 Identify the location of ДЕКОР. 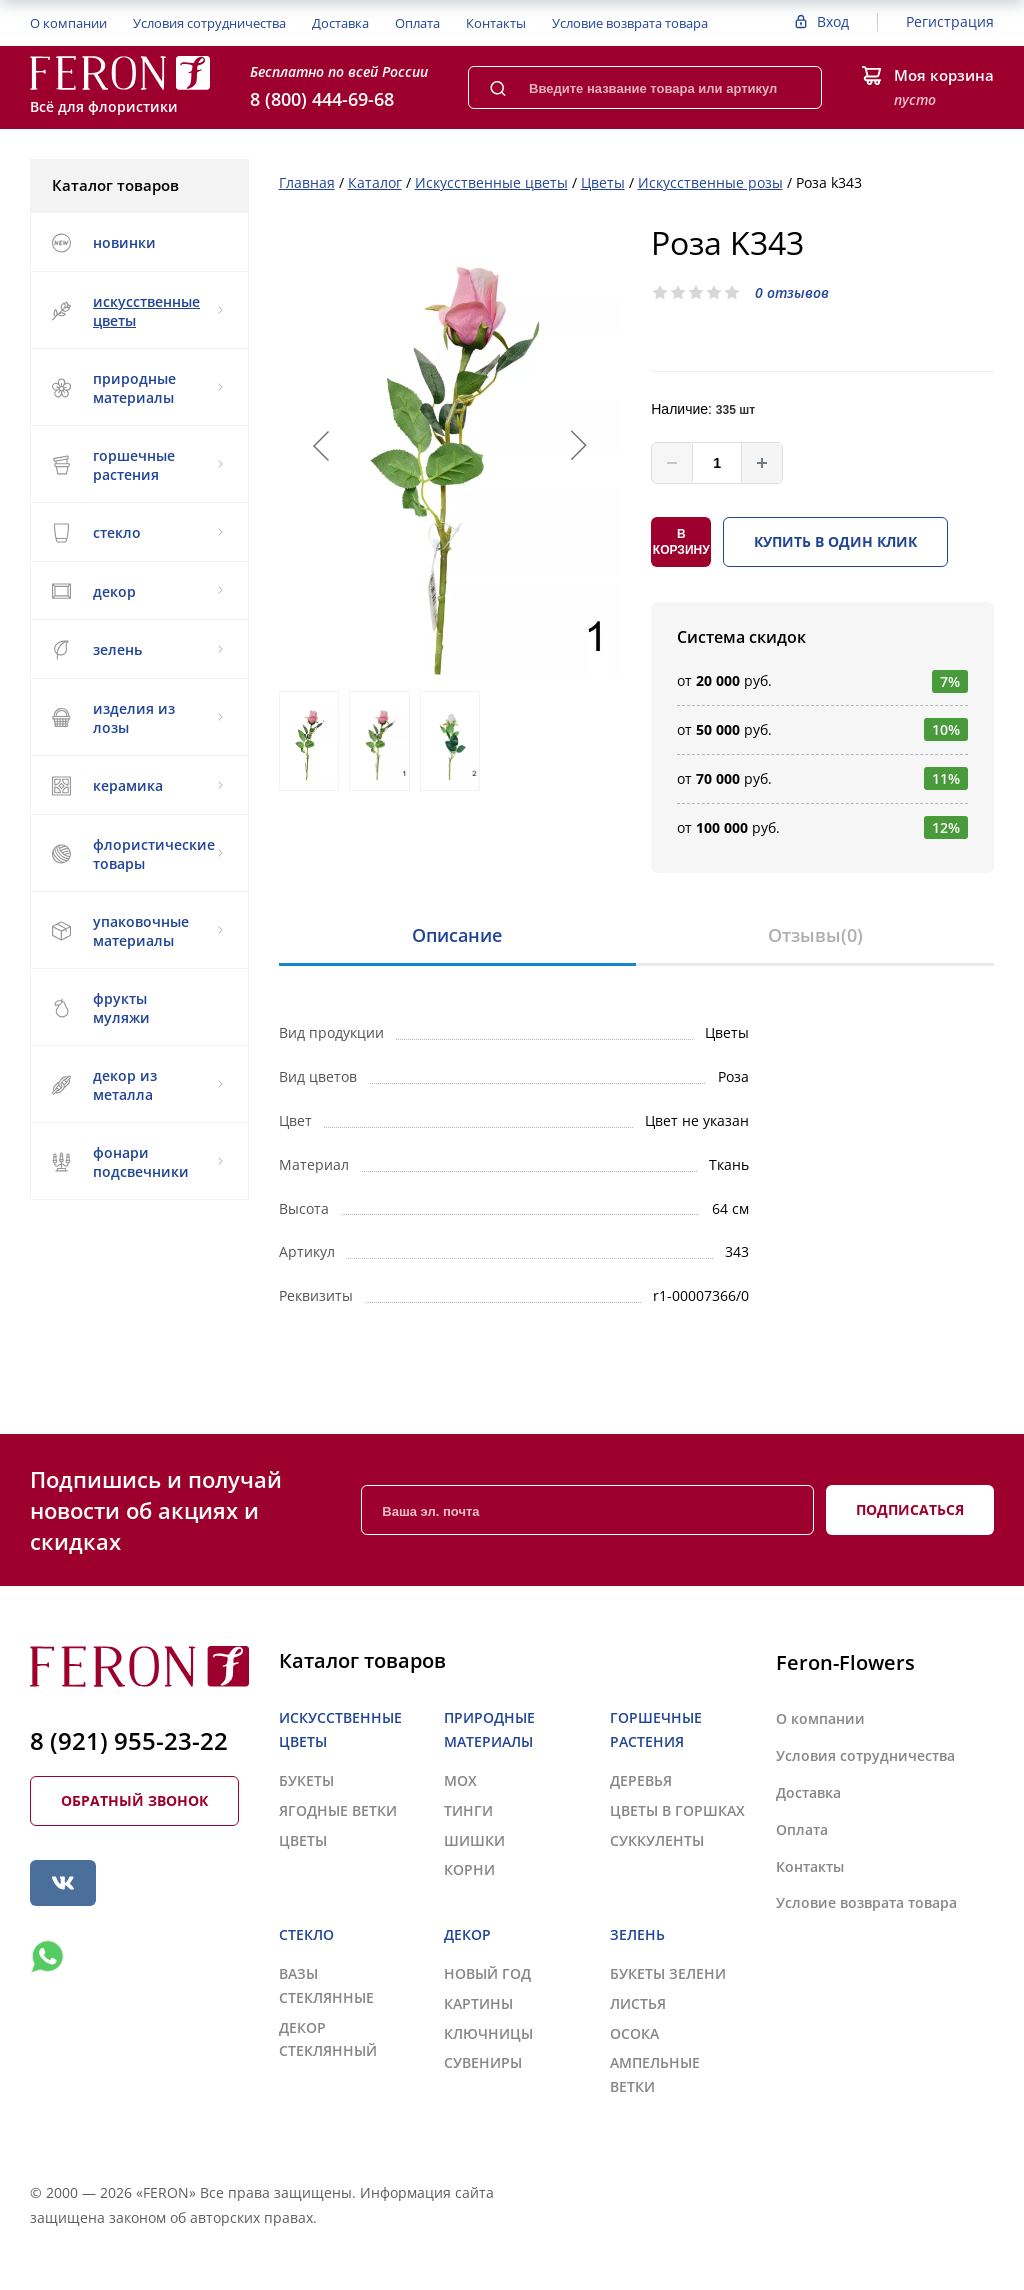
(137, 591).